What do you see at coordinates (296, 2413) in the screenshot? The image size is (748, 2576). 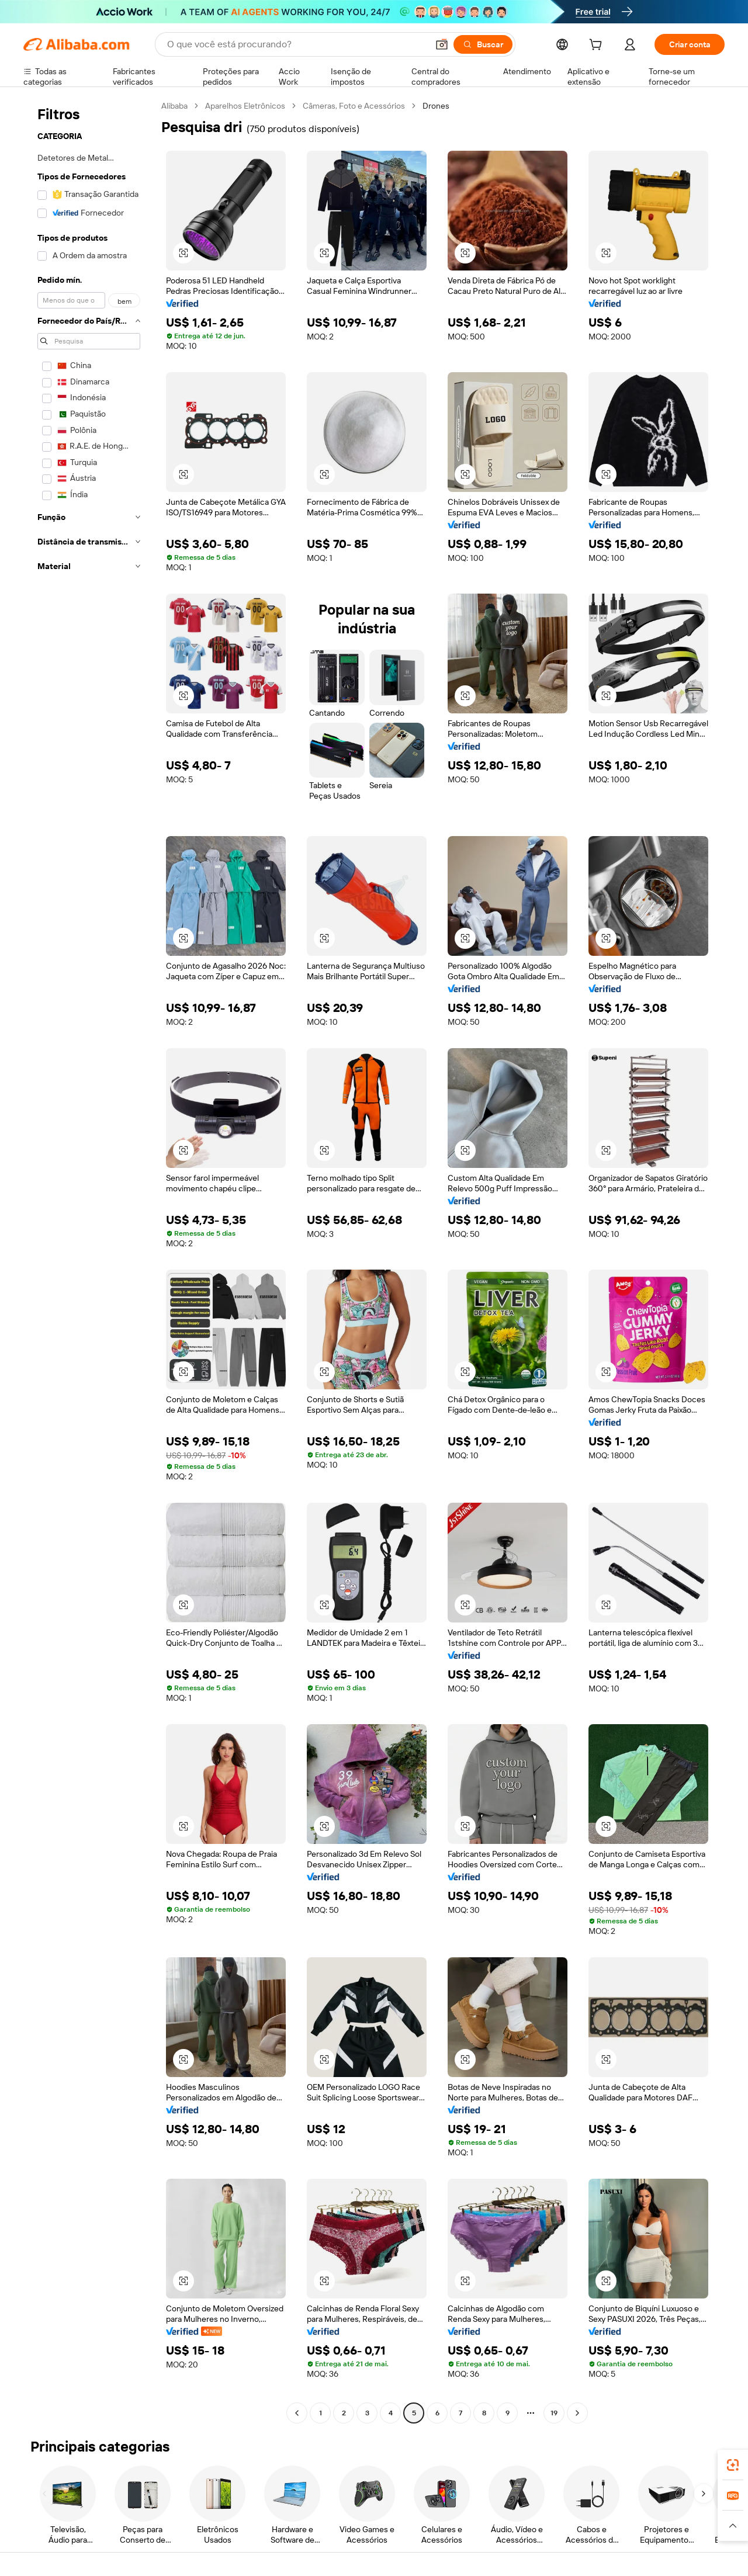 I see `[Go to previous page]` at bounding box center [296, 2413].